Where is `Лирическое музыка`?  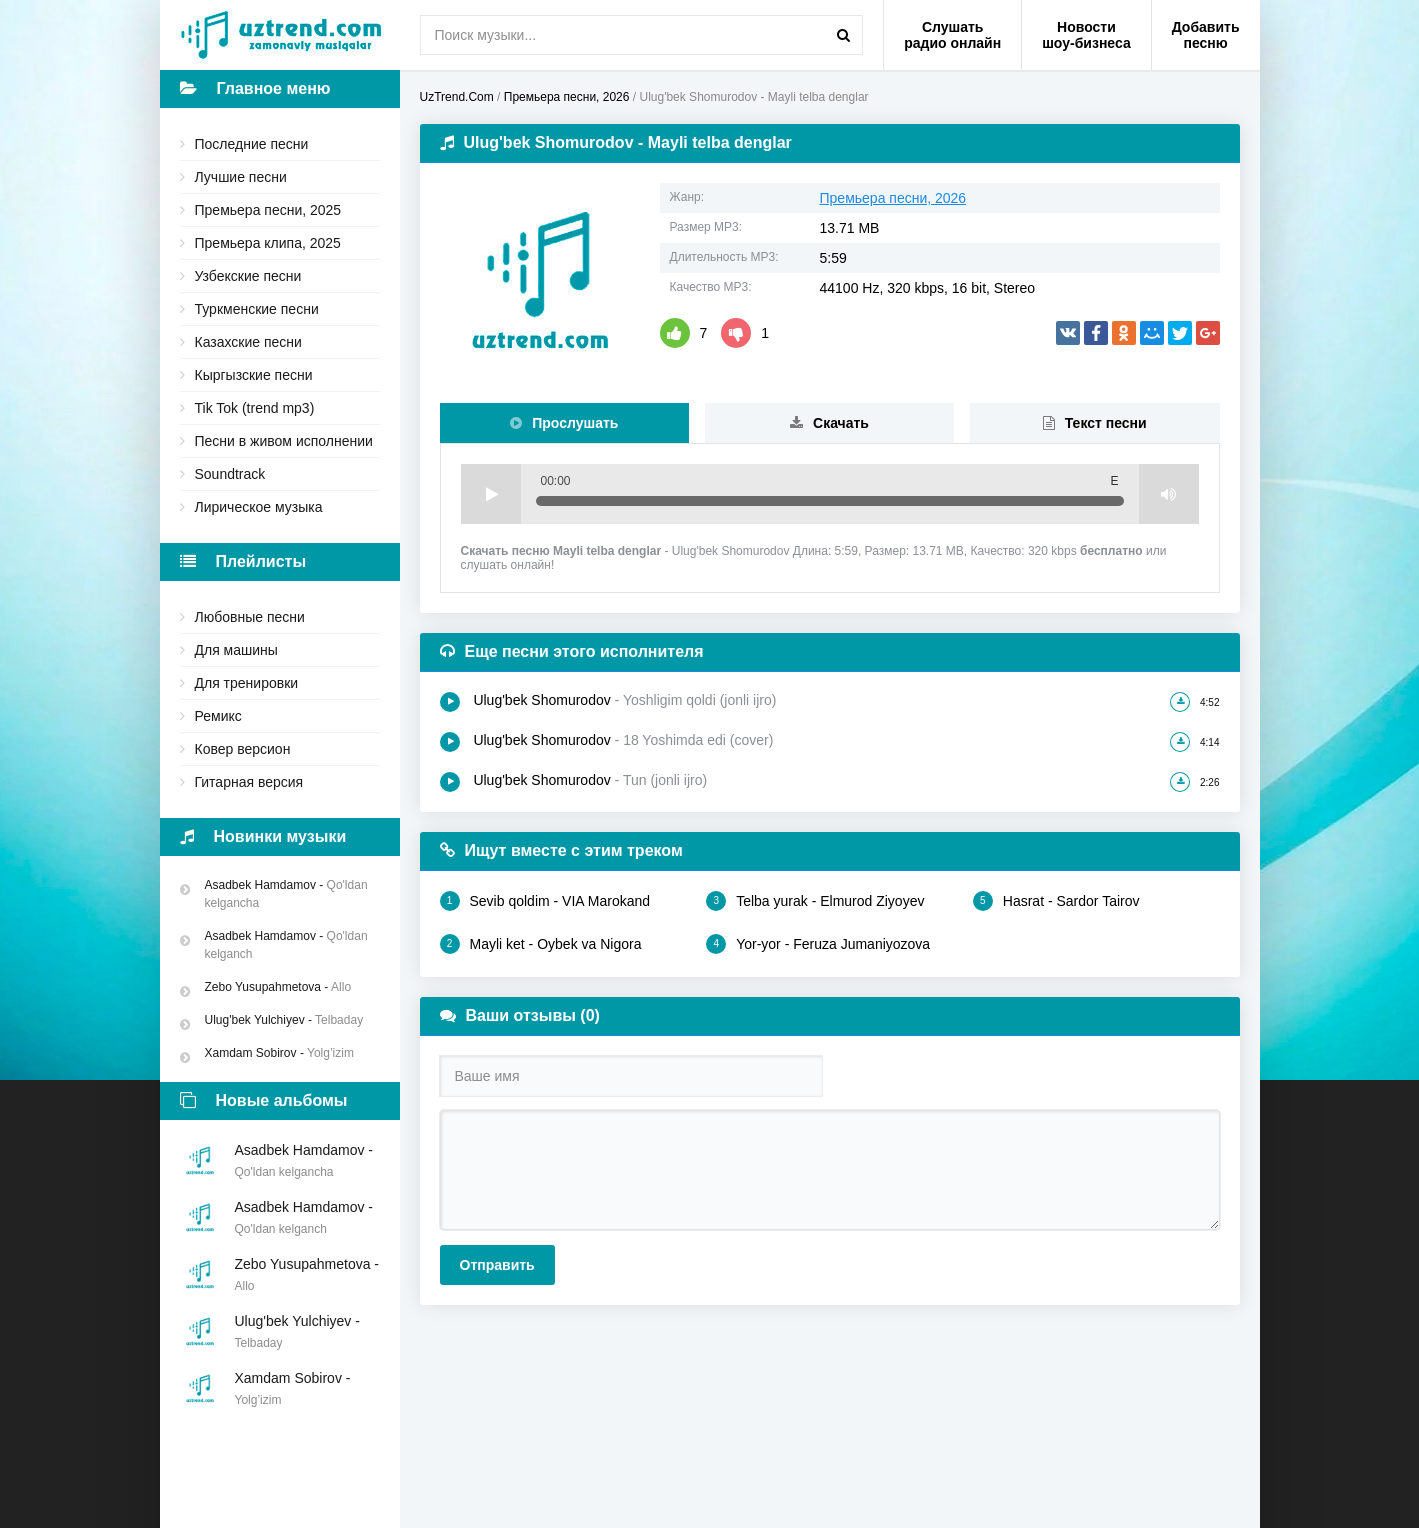
Лирическое музыка is located at coordinates (259, 507).